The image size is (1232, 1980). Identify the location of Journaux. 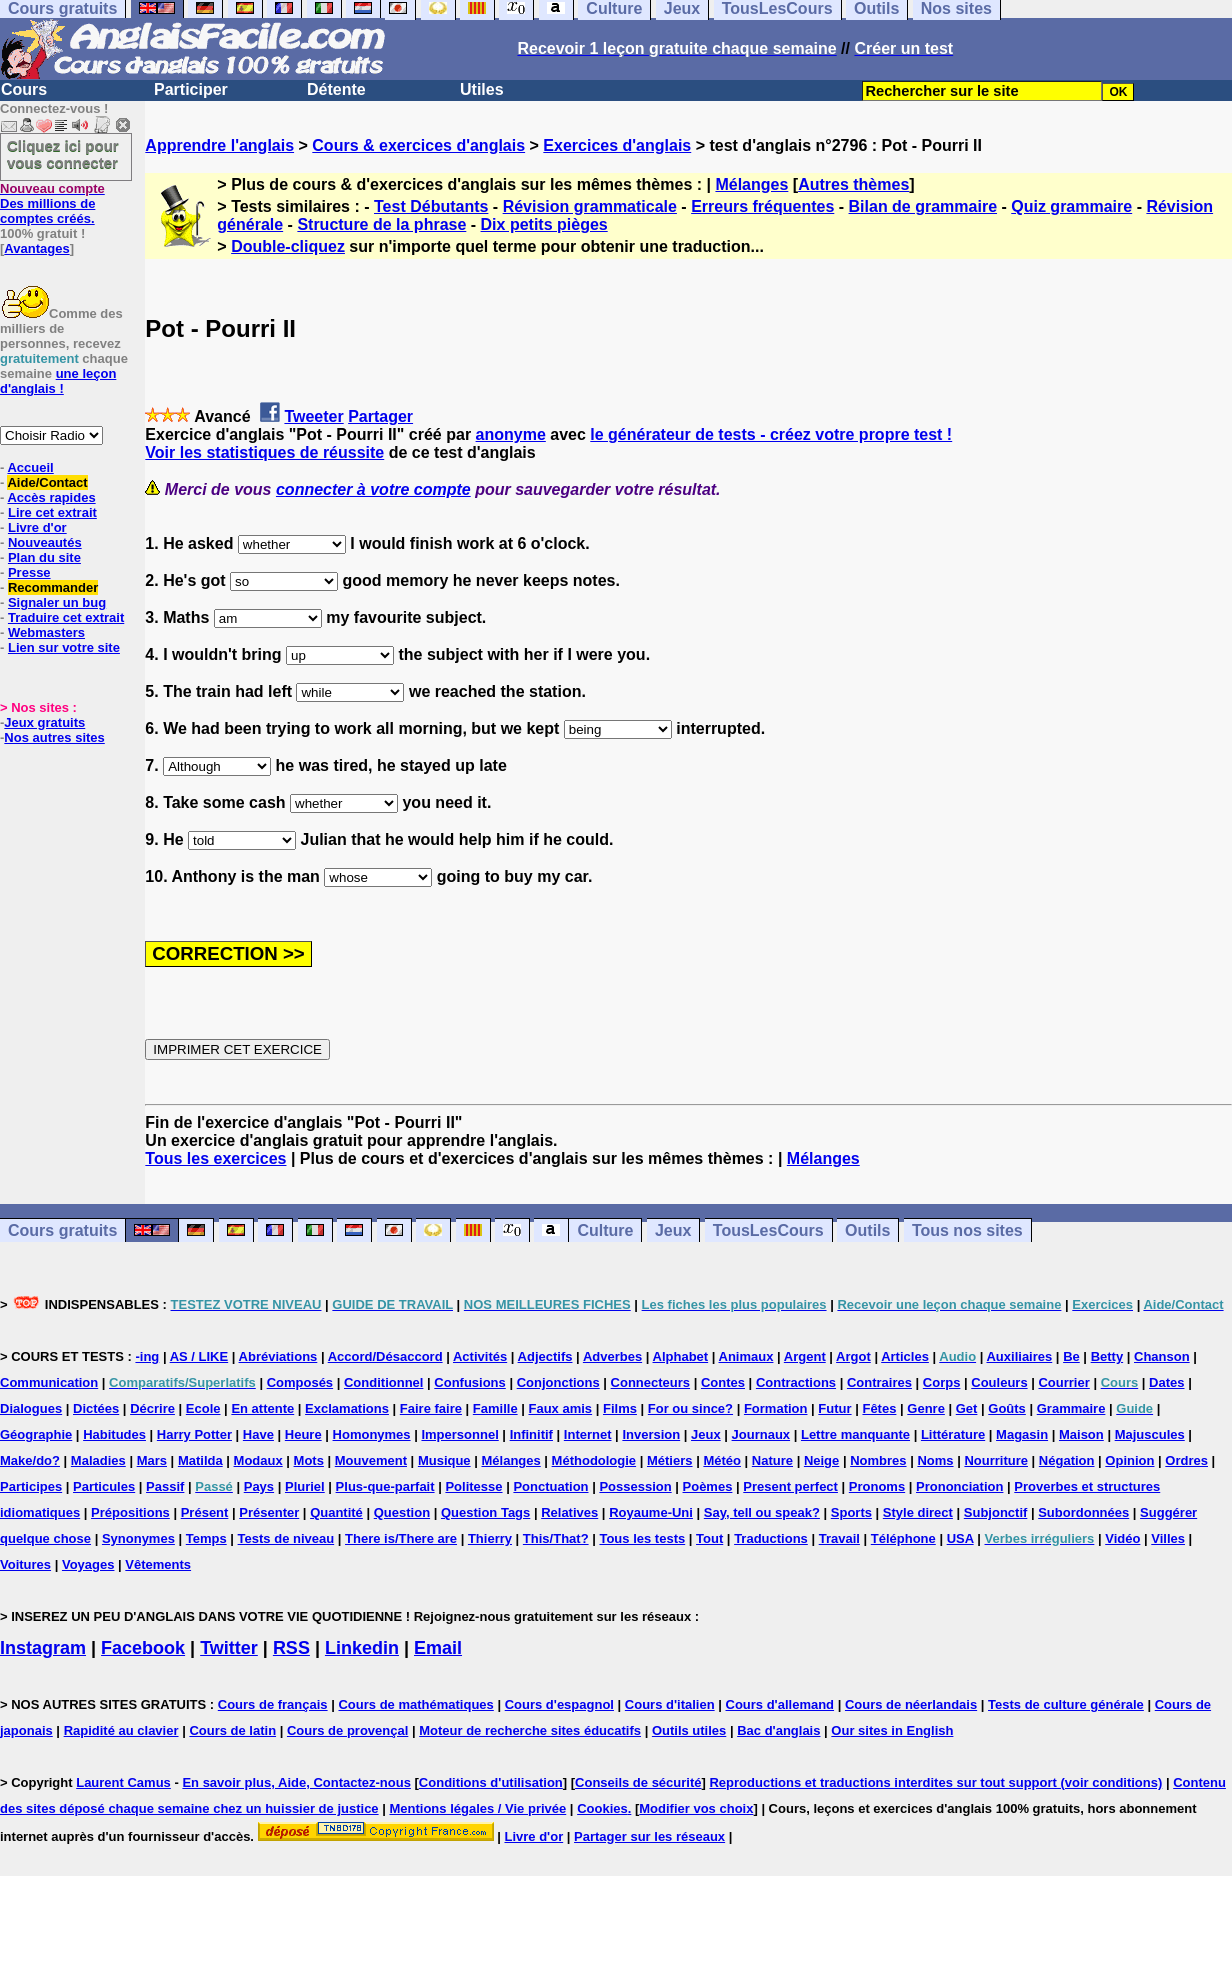
(761, 1434).